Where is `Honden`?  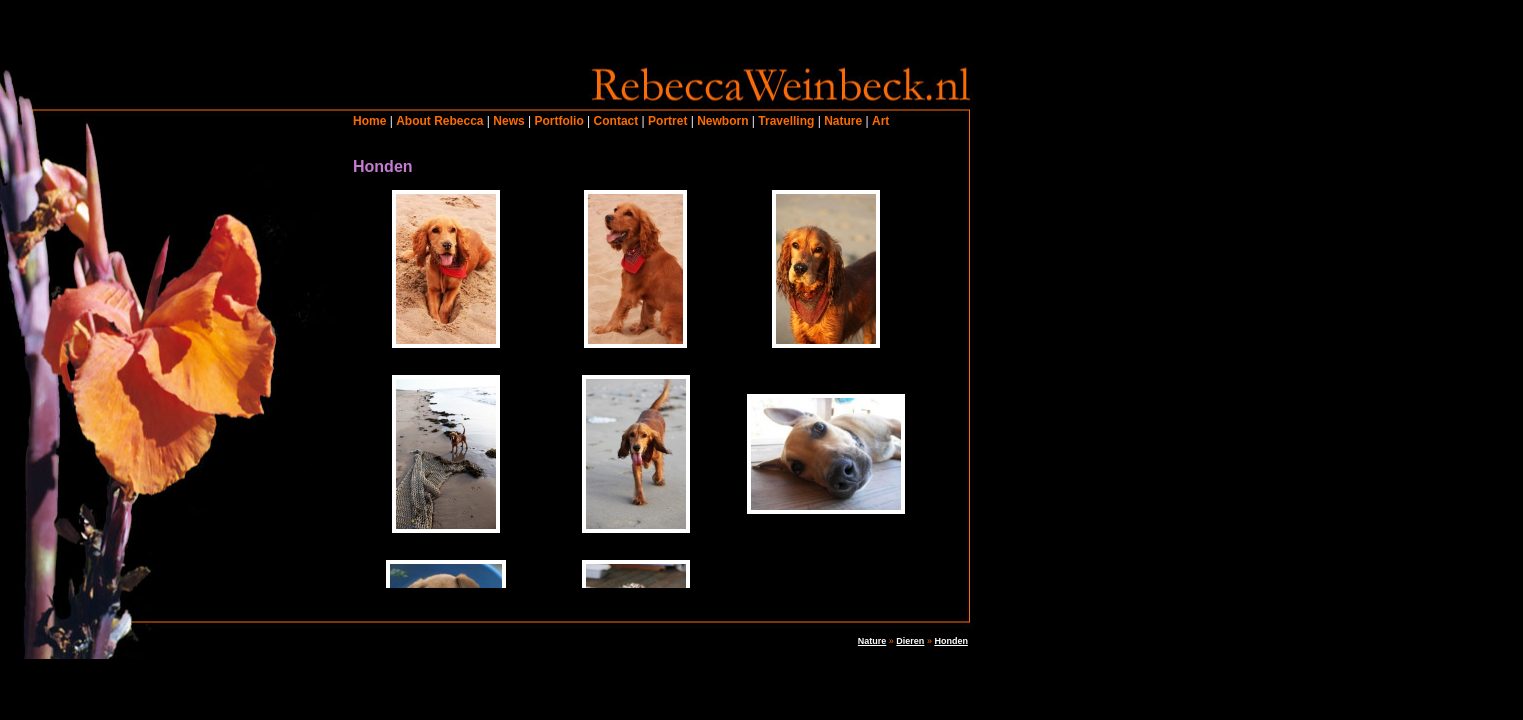 Honden is located at coordinates (951, 641).